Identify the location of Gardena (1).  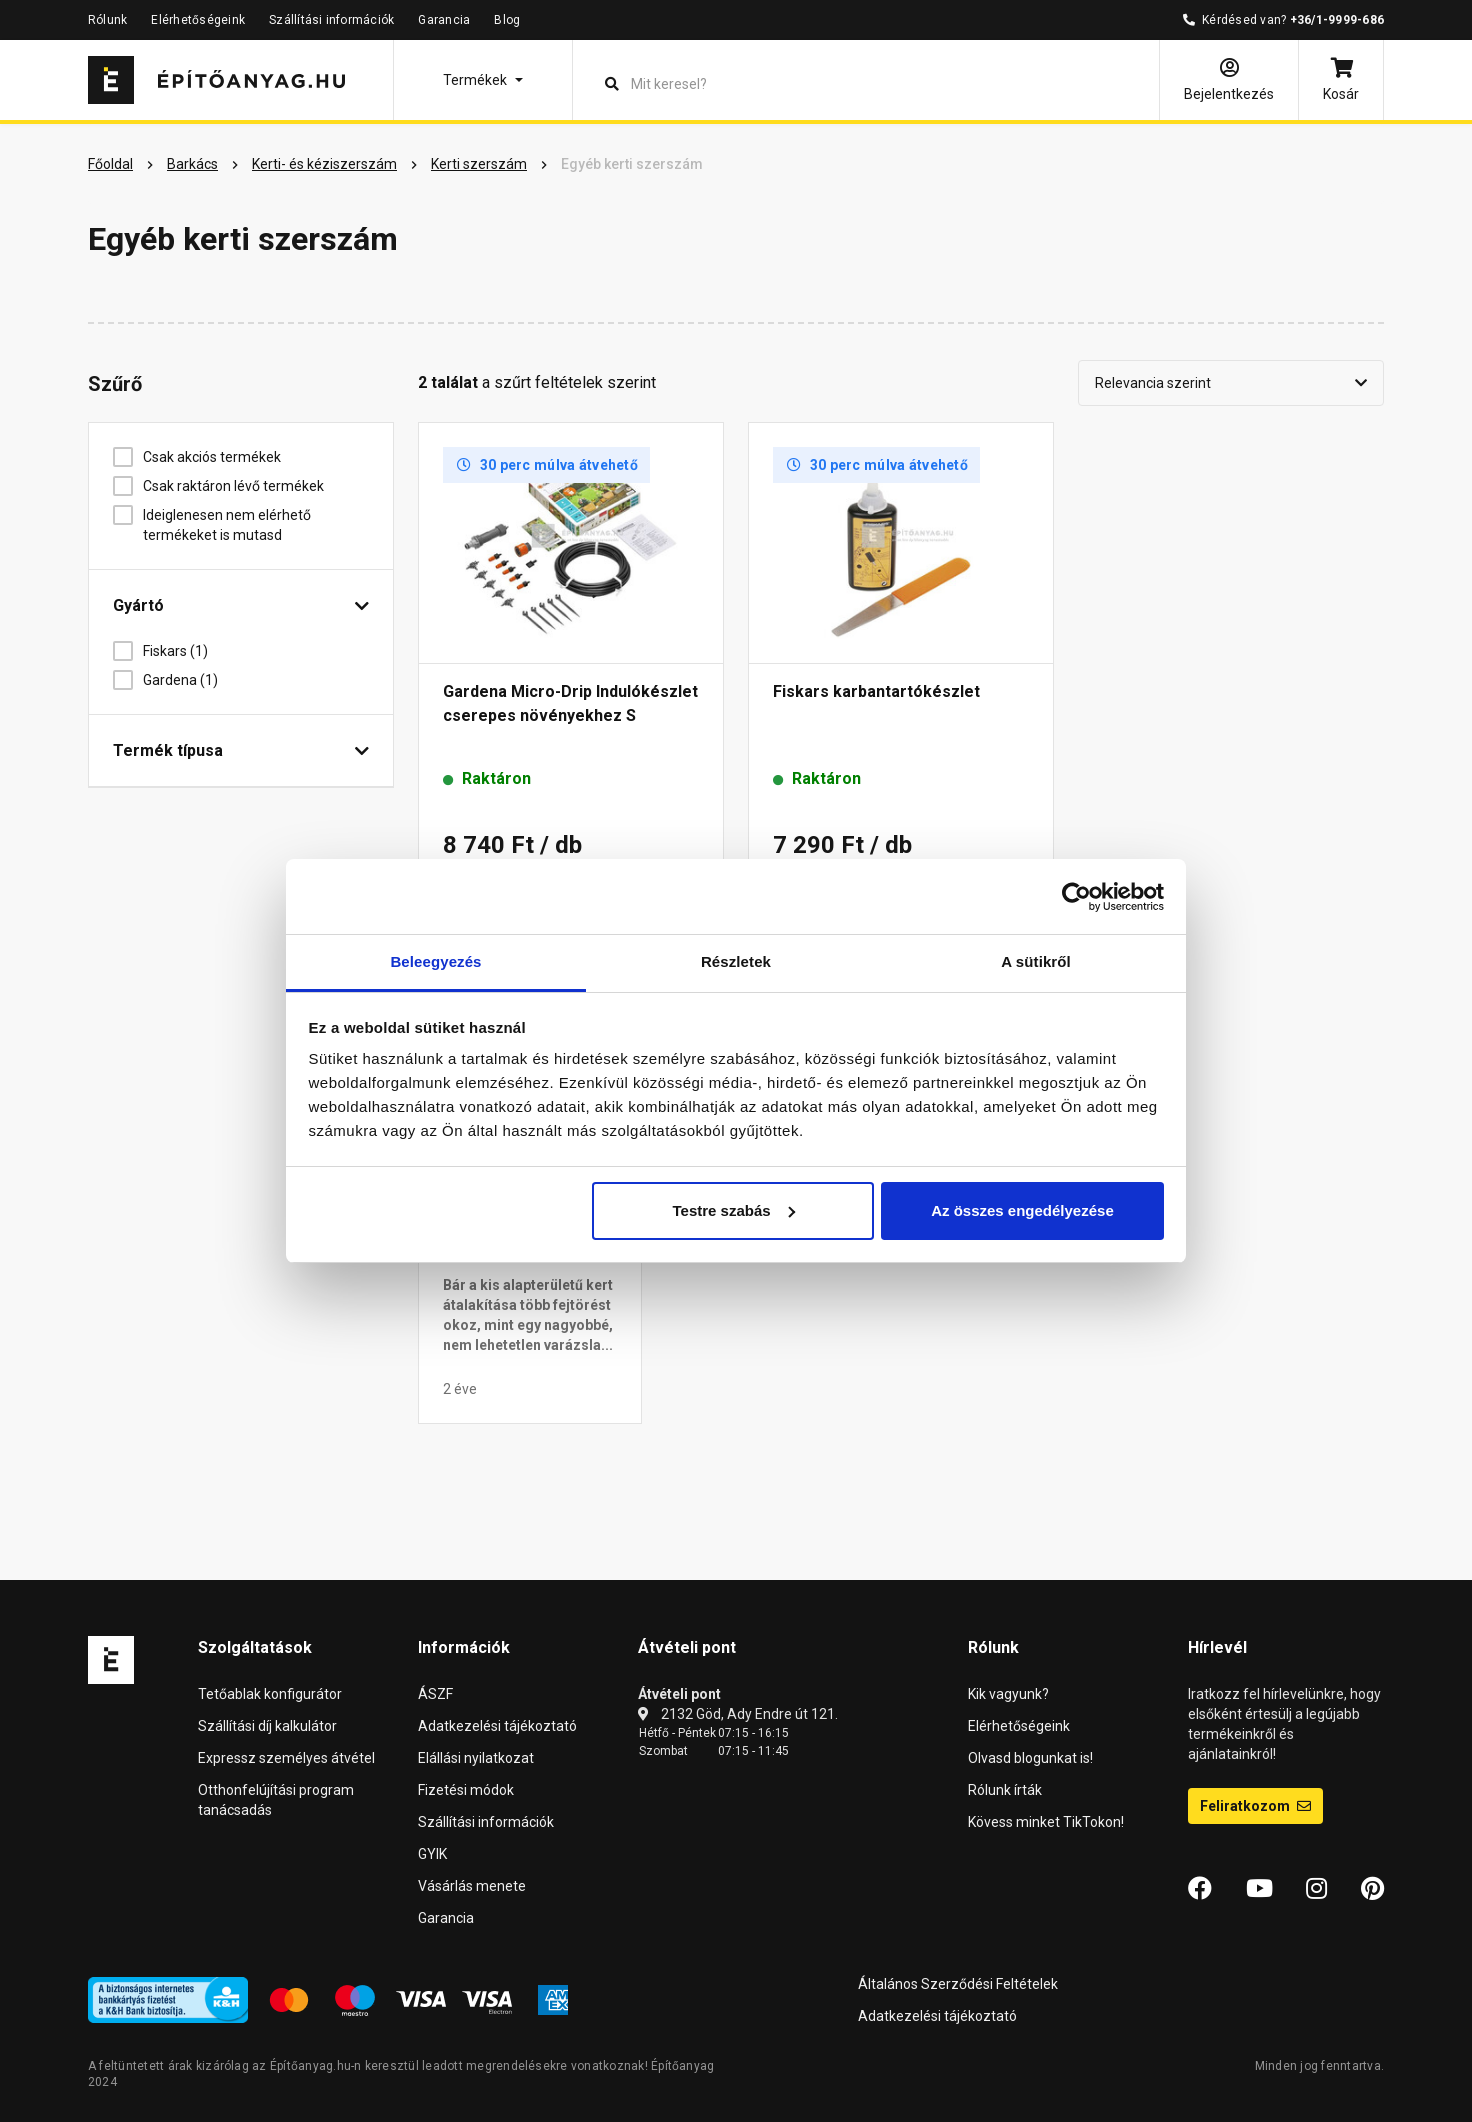
(188, 680).